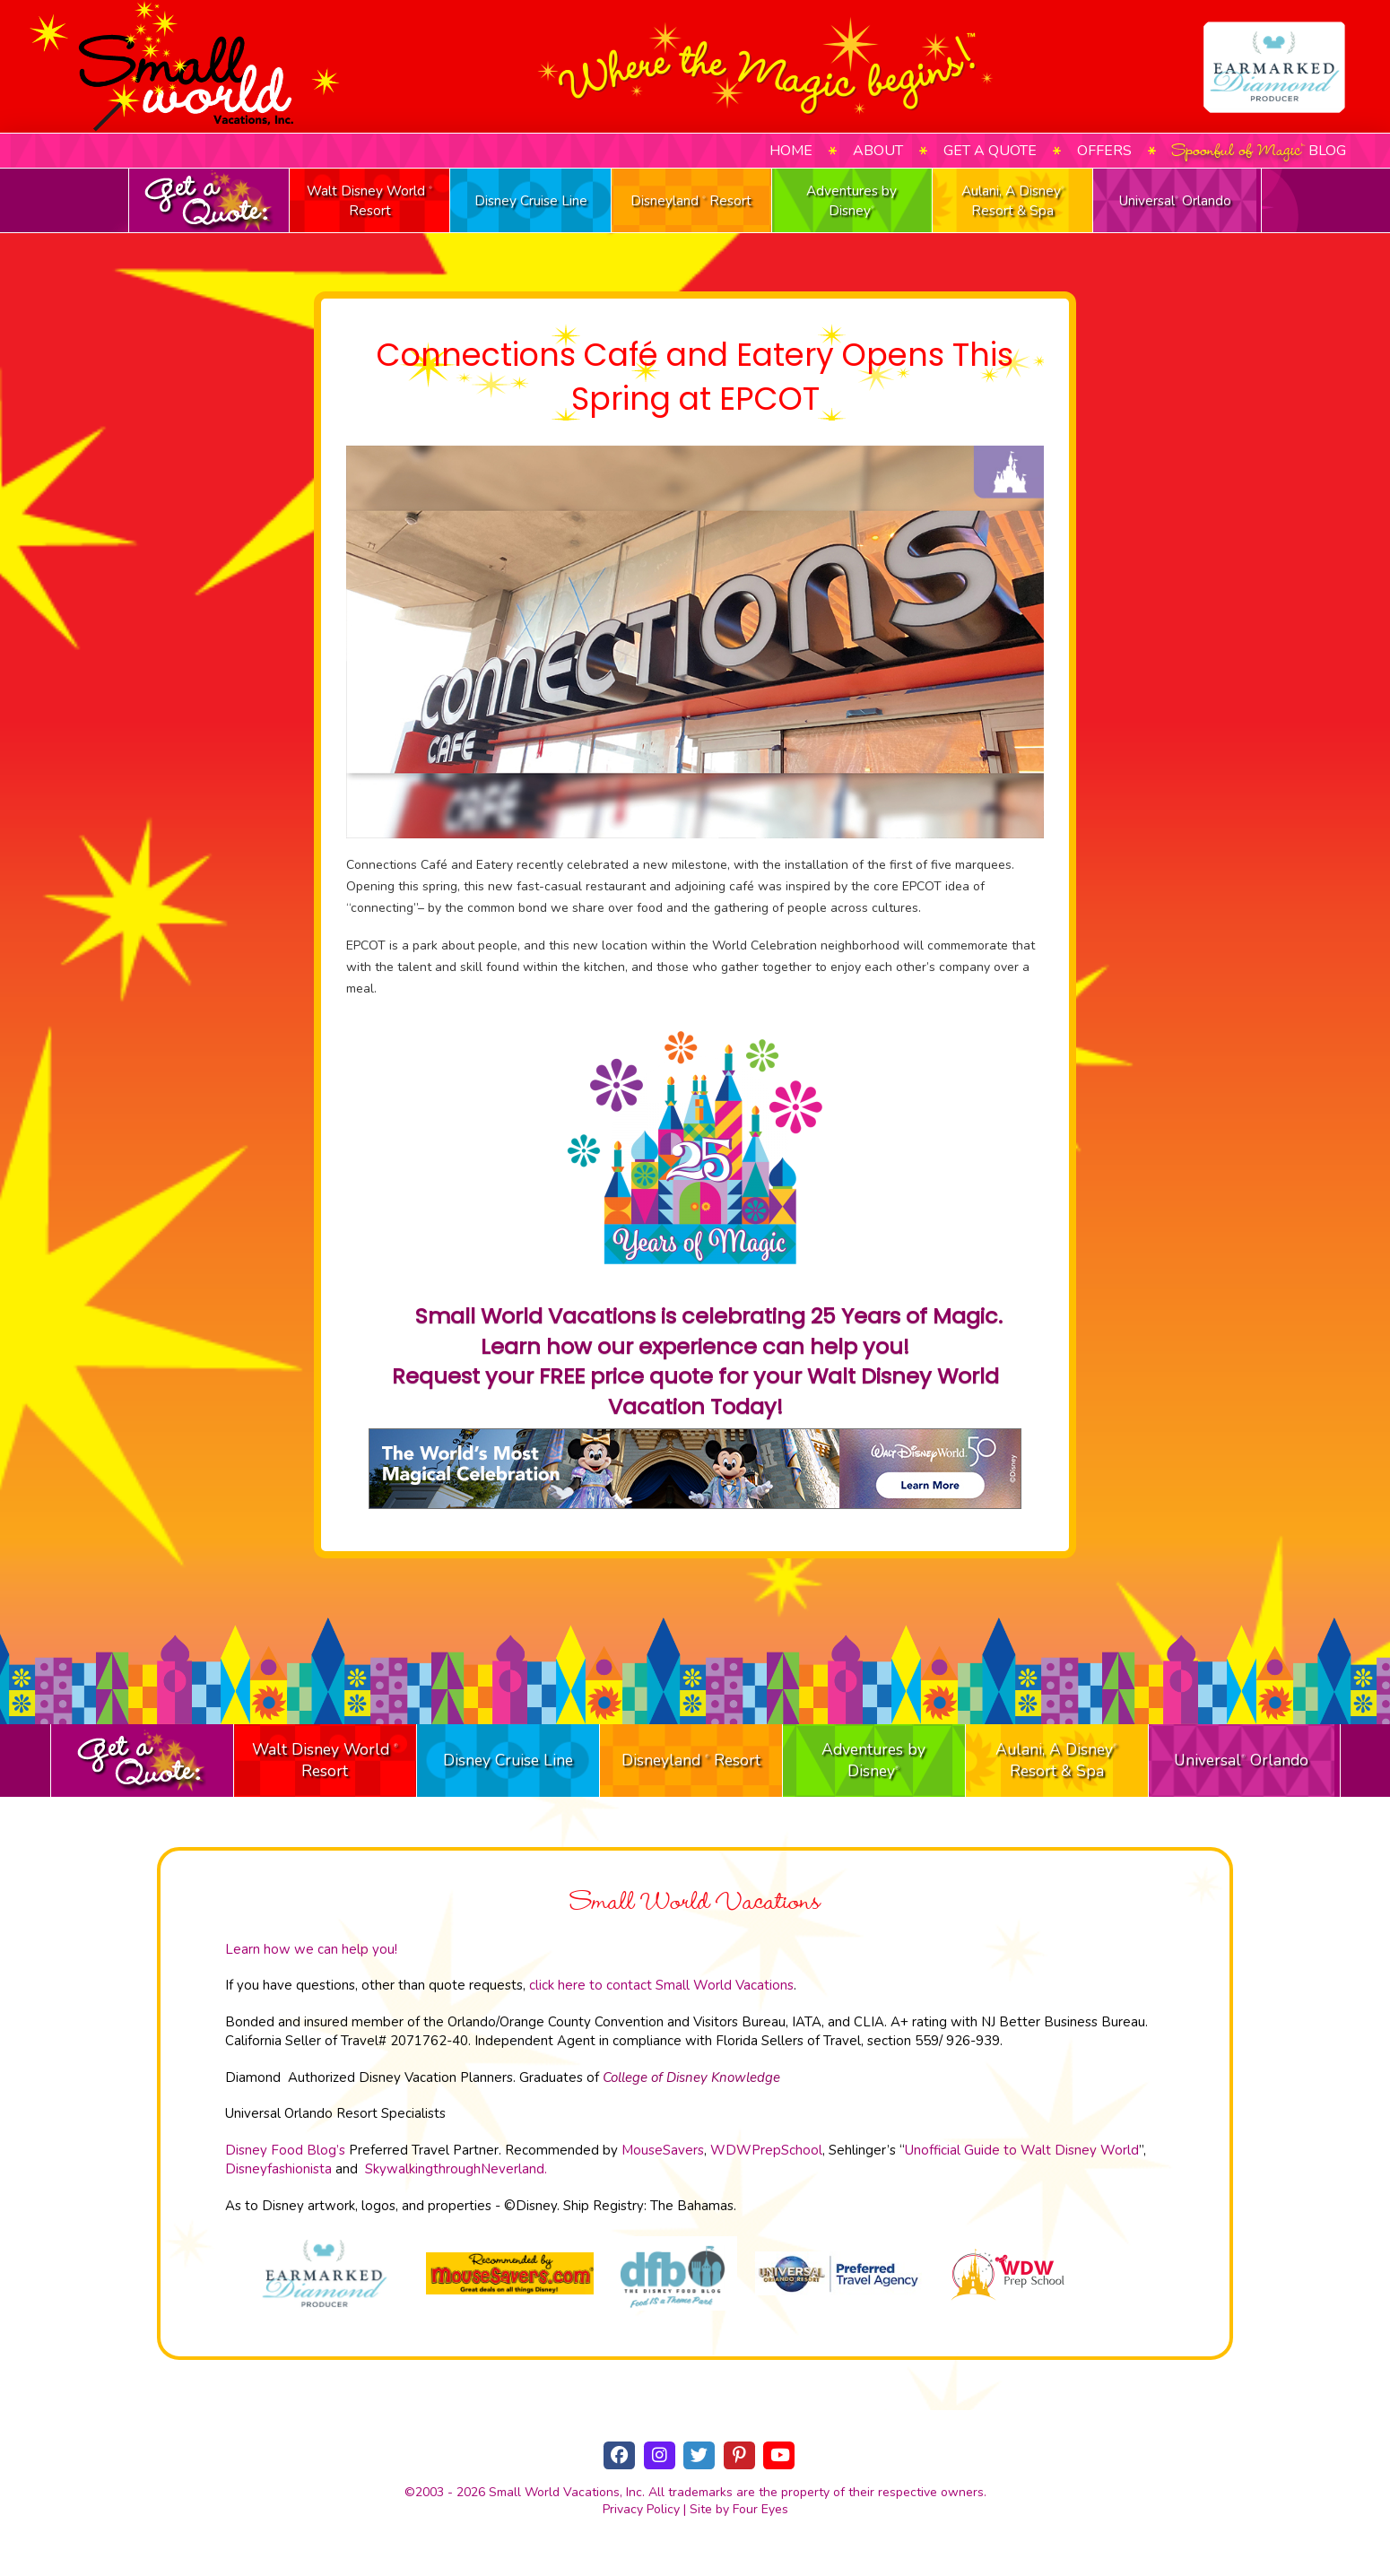 The height and width of the screenshot is (2576, 1390). I want to click on MouseSavers, so click(662, 2150).